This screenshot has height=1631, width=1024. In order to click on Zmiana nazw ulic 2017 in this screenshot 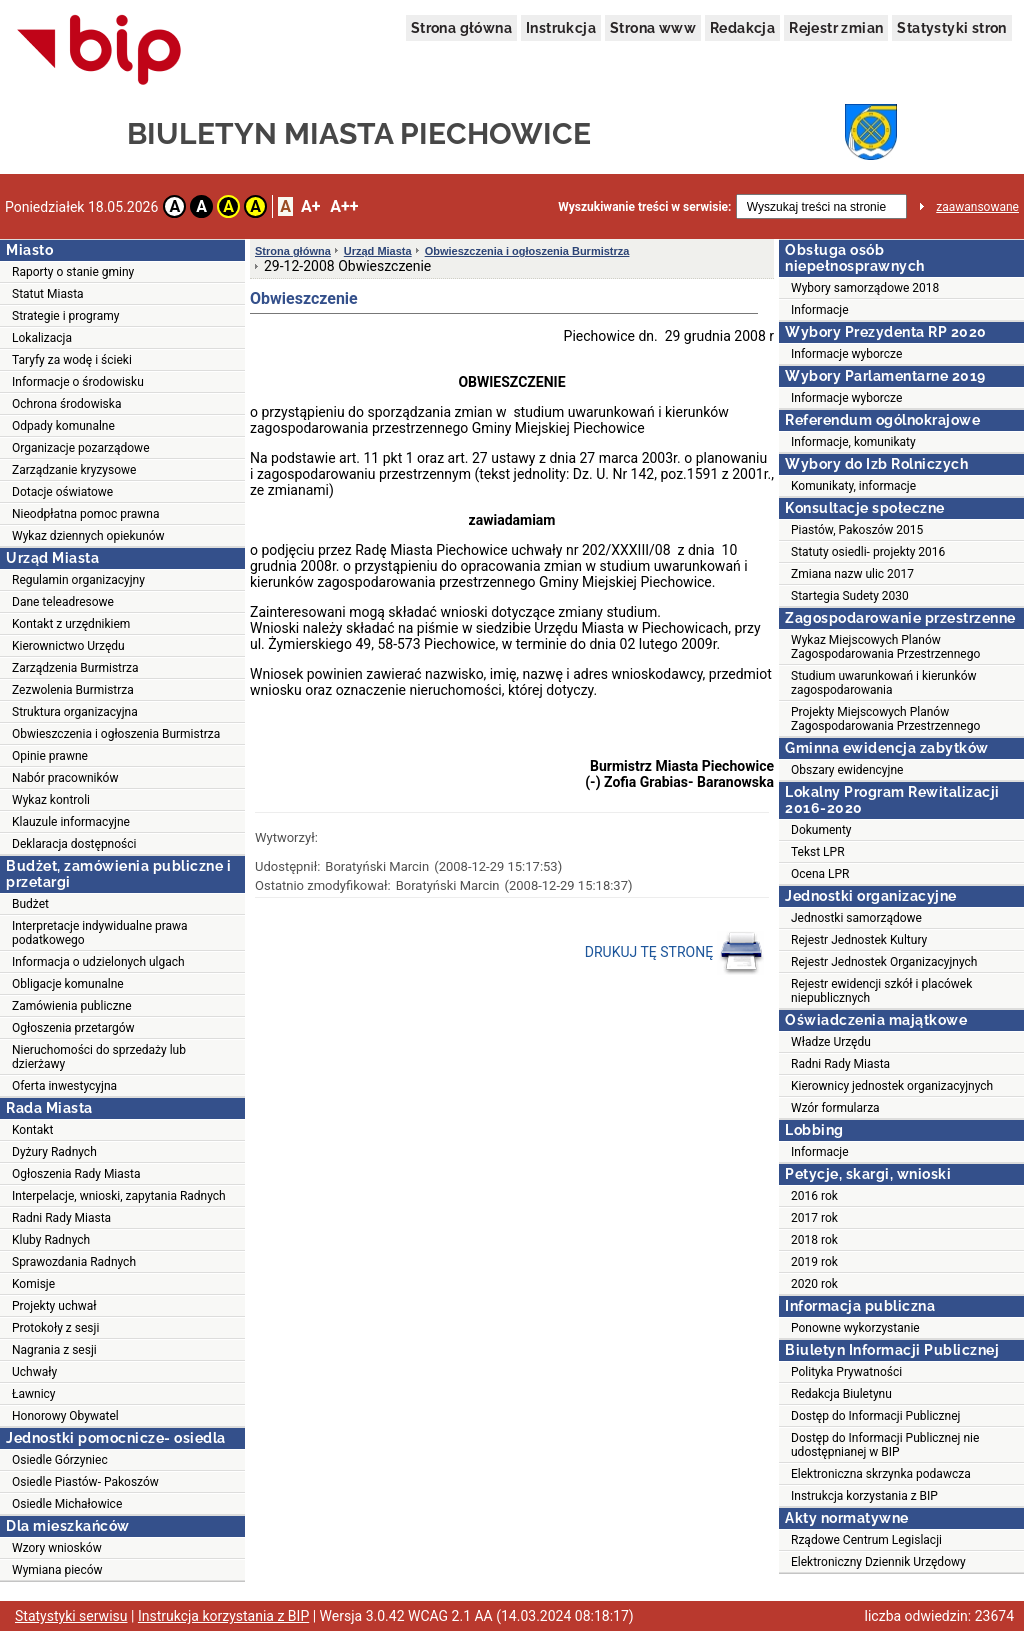, I will do `click(852, 574)`.